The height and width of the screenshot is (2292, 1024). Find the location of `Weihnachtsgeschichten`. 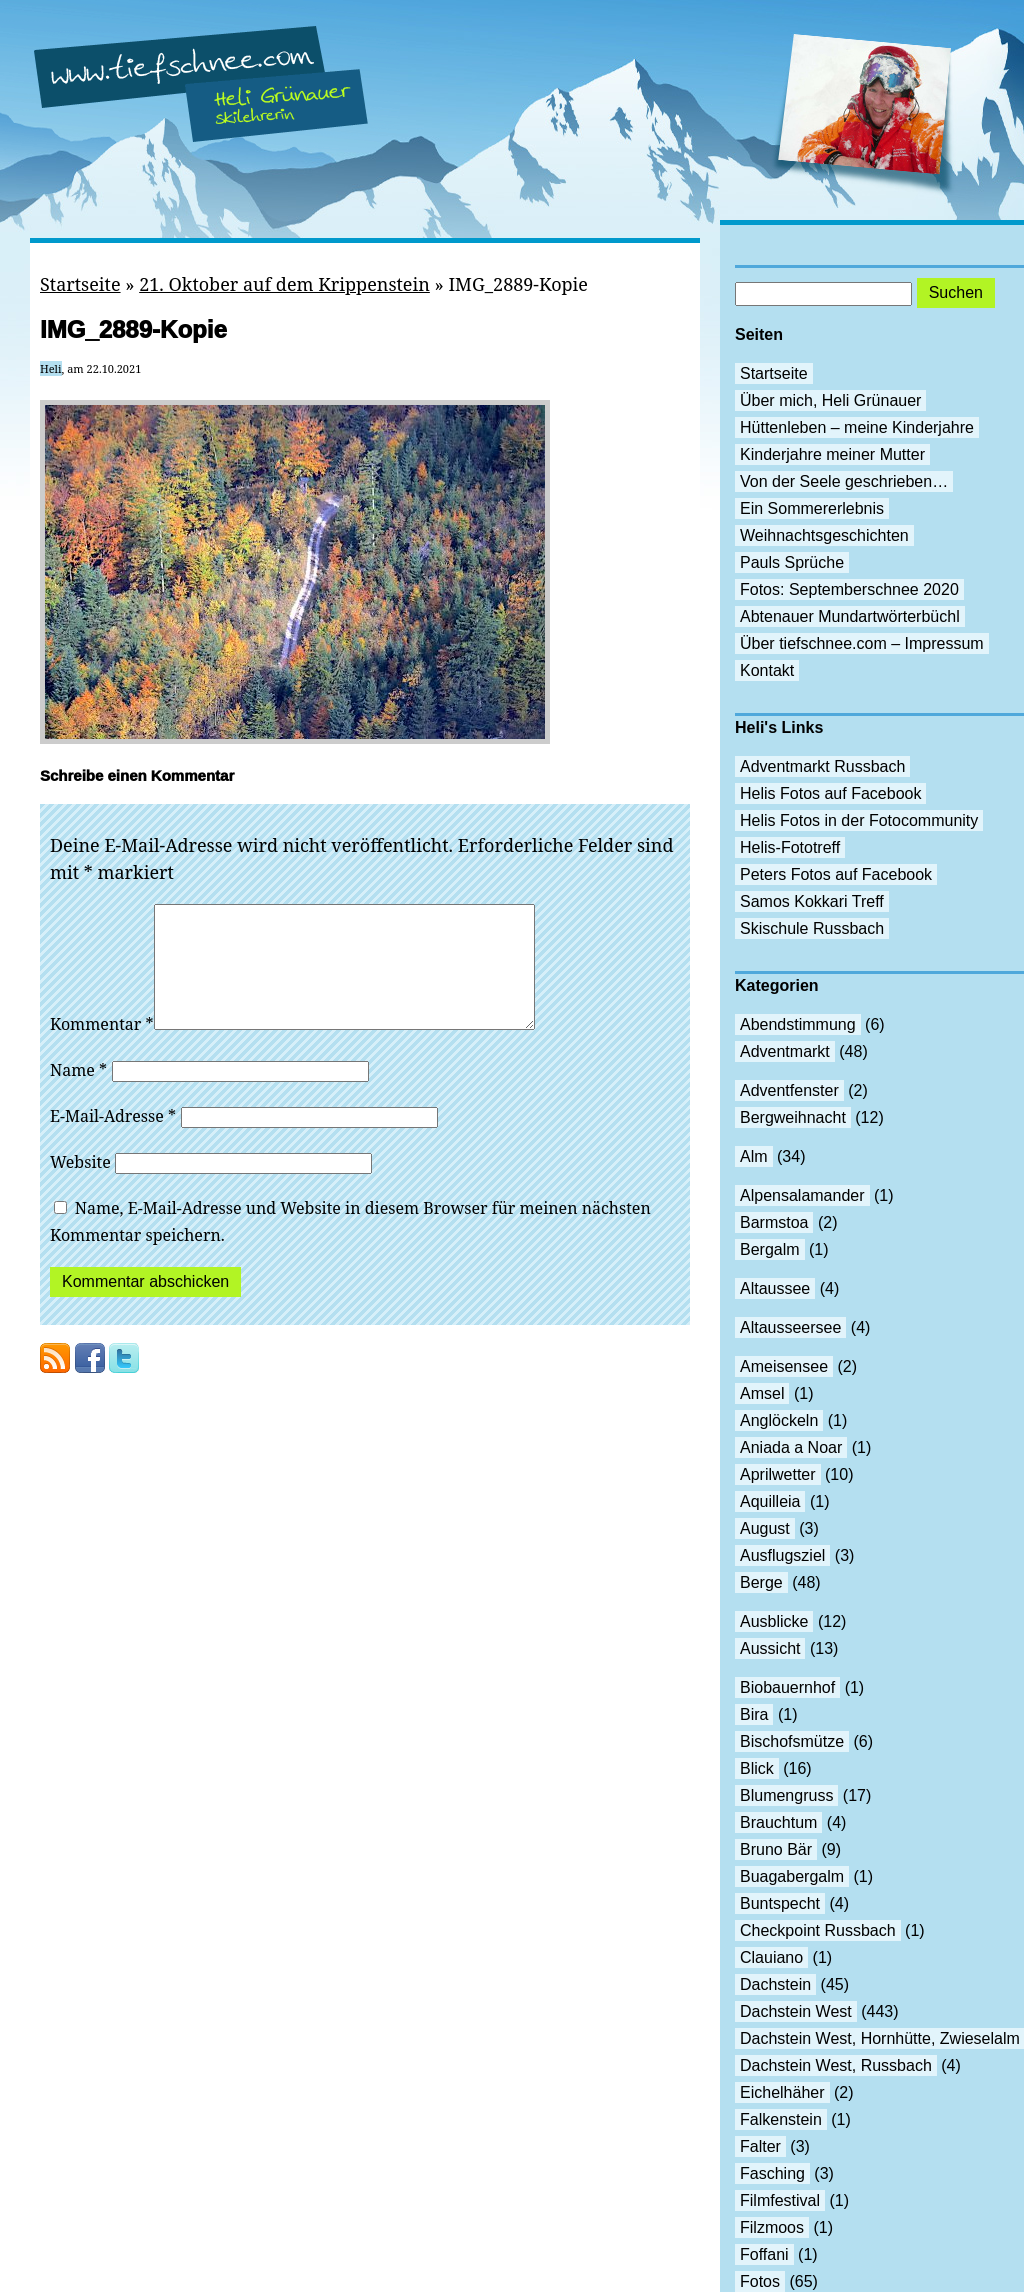

Weihnachtsgeschichten is located at coordinates (824, 535).